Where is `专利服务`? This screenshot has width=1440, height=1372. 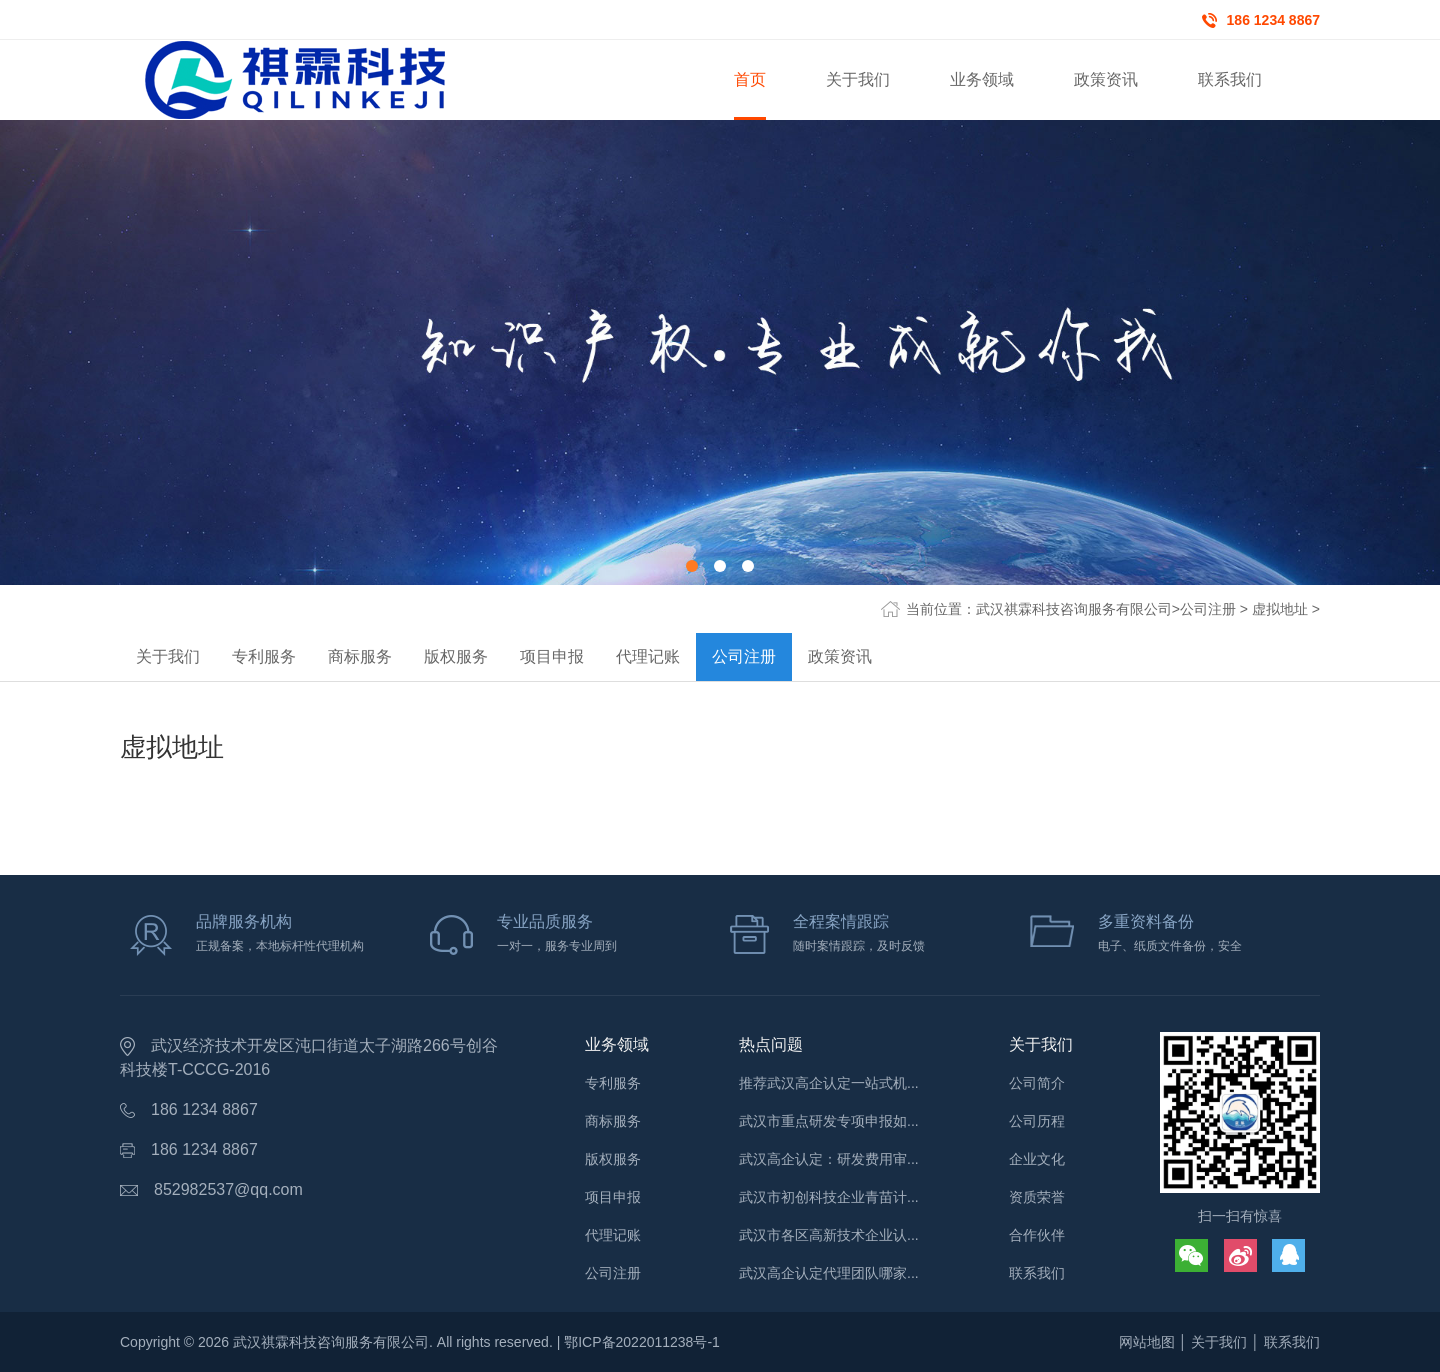 专利服务 is located at coordinates (264, 656).